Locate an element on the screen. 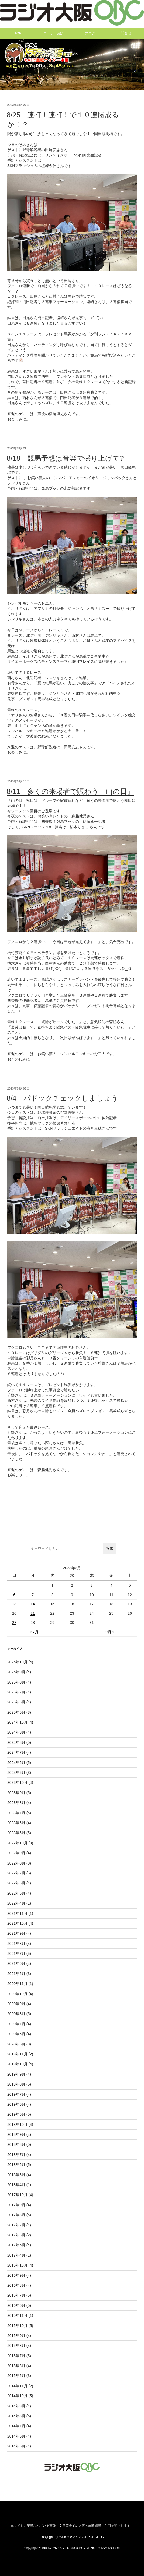 This screenshot has width=144, height=2576. 2017年5月 (4) is located at coordinates (19, 2245).